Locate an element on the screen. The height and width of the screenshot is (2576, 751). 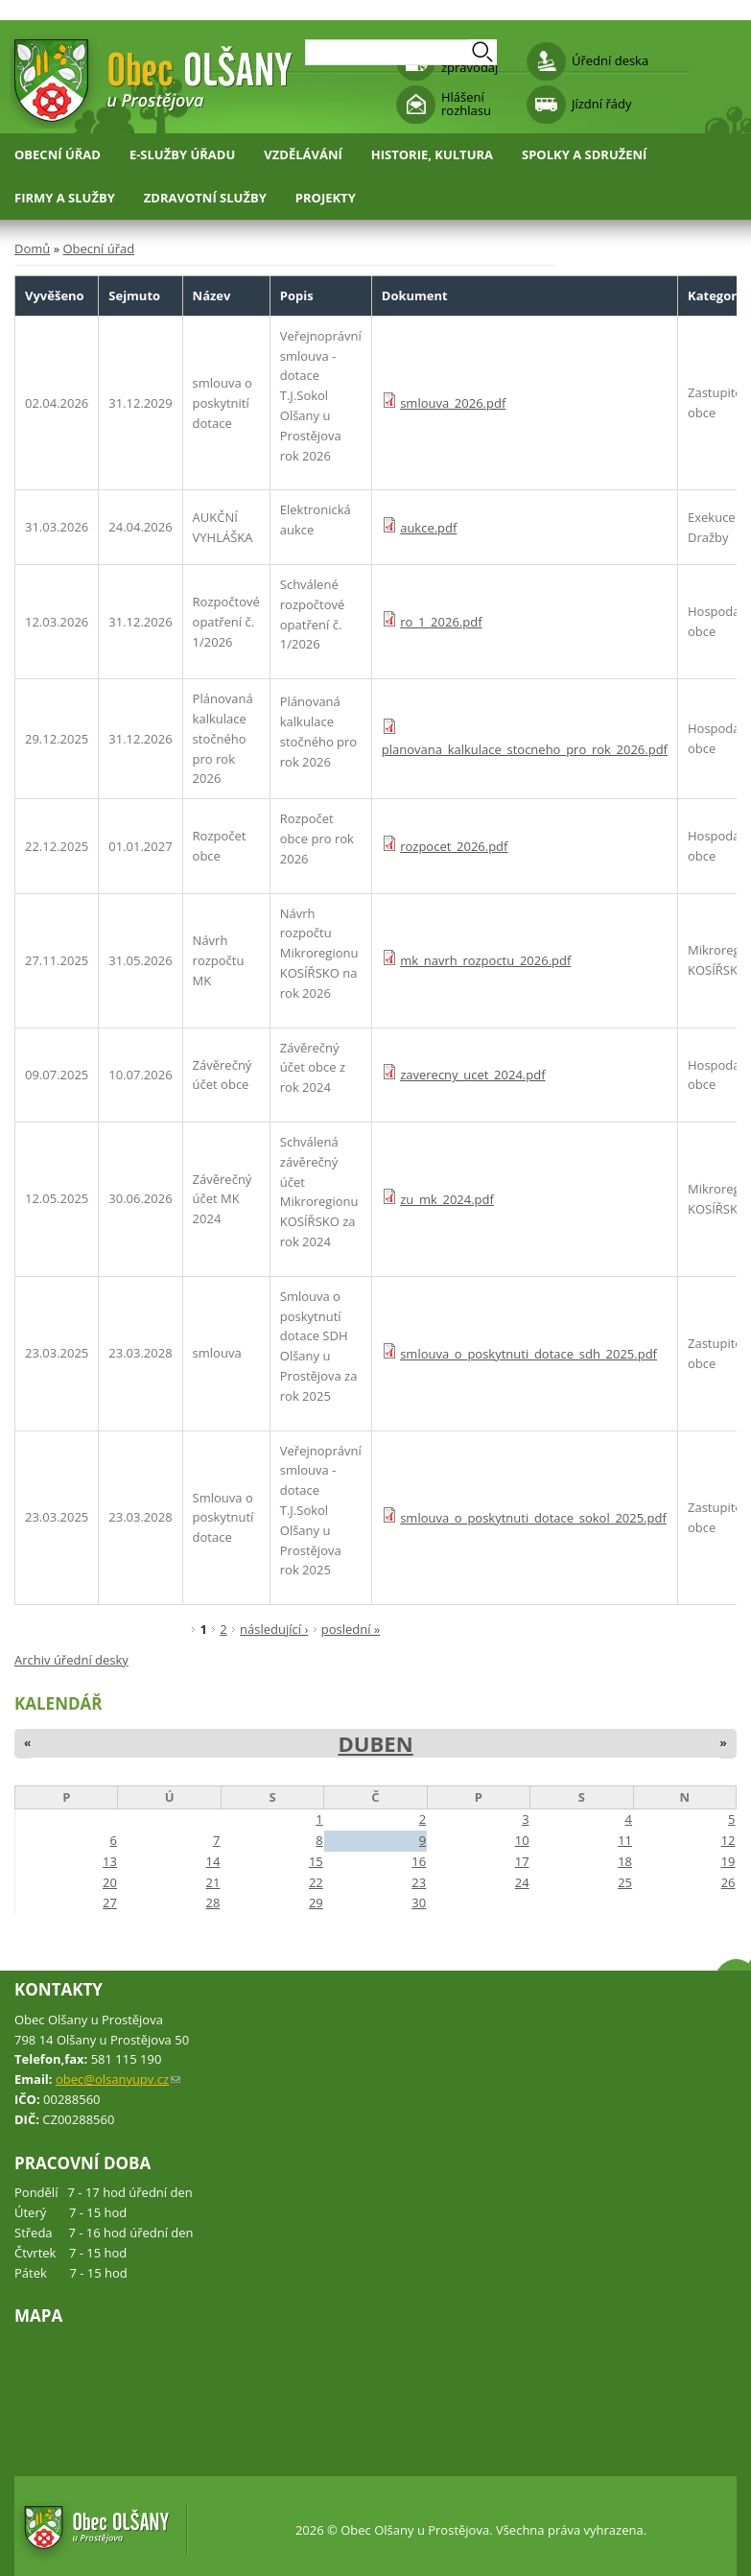
18 is located at coordinates (625, 1861).